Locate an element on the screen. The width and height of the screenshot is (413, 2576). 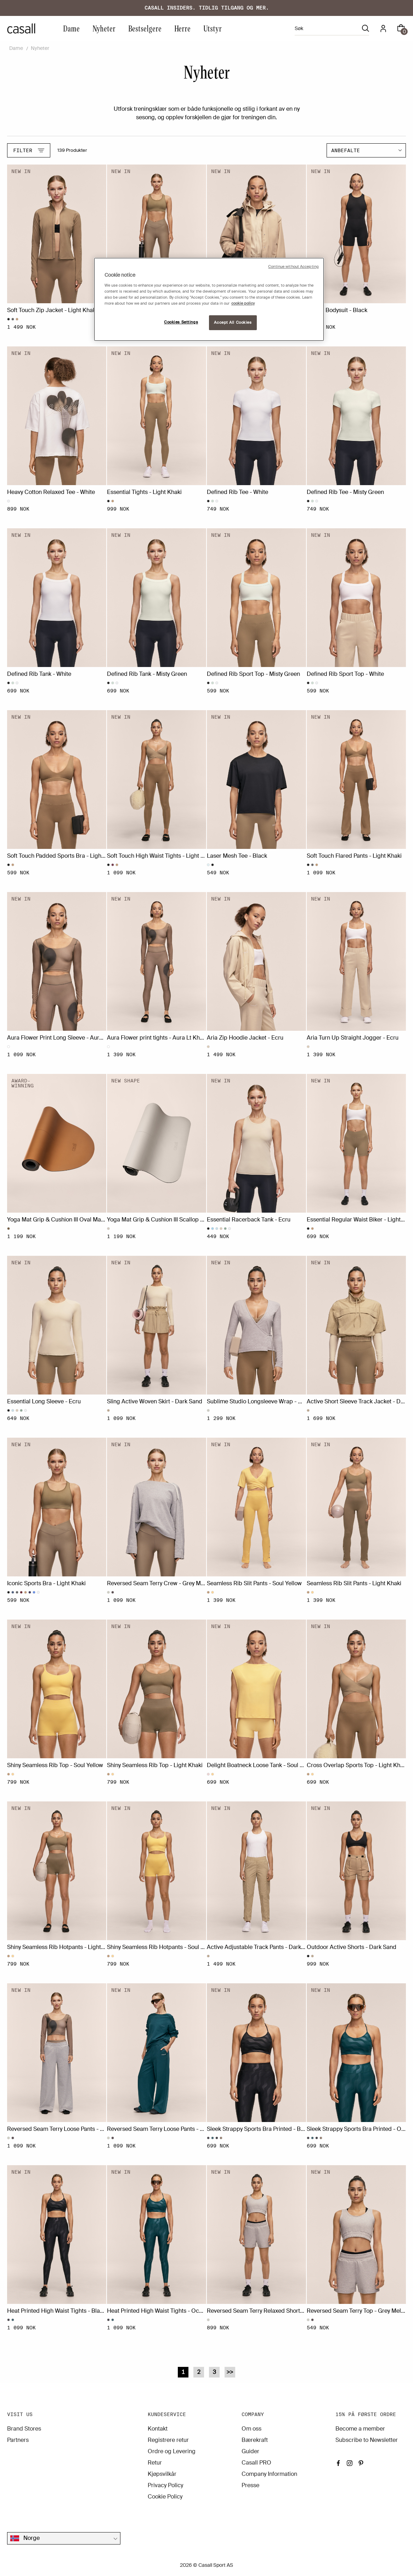
Presse is located at coordinates (250, 2485).